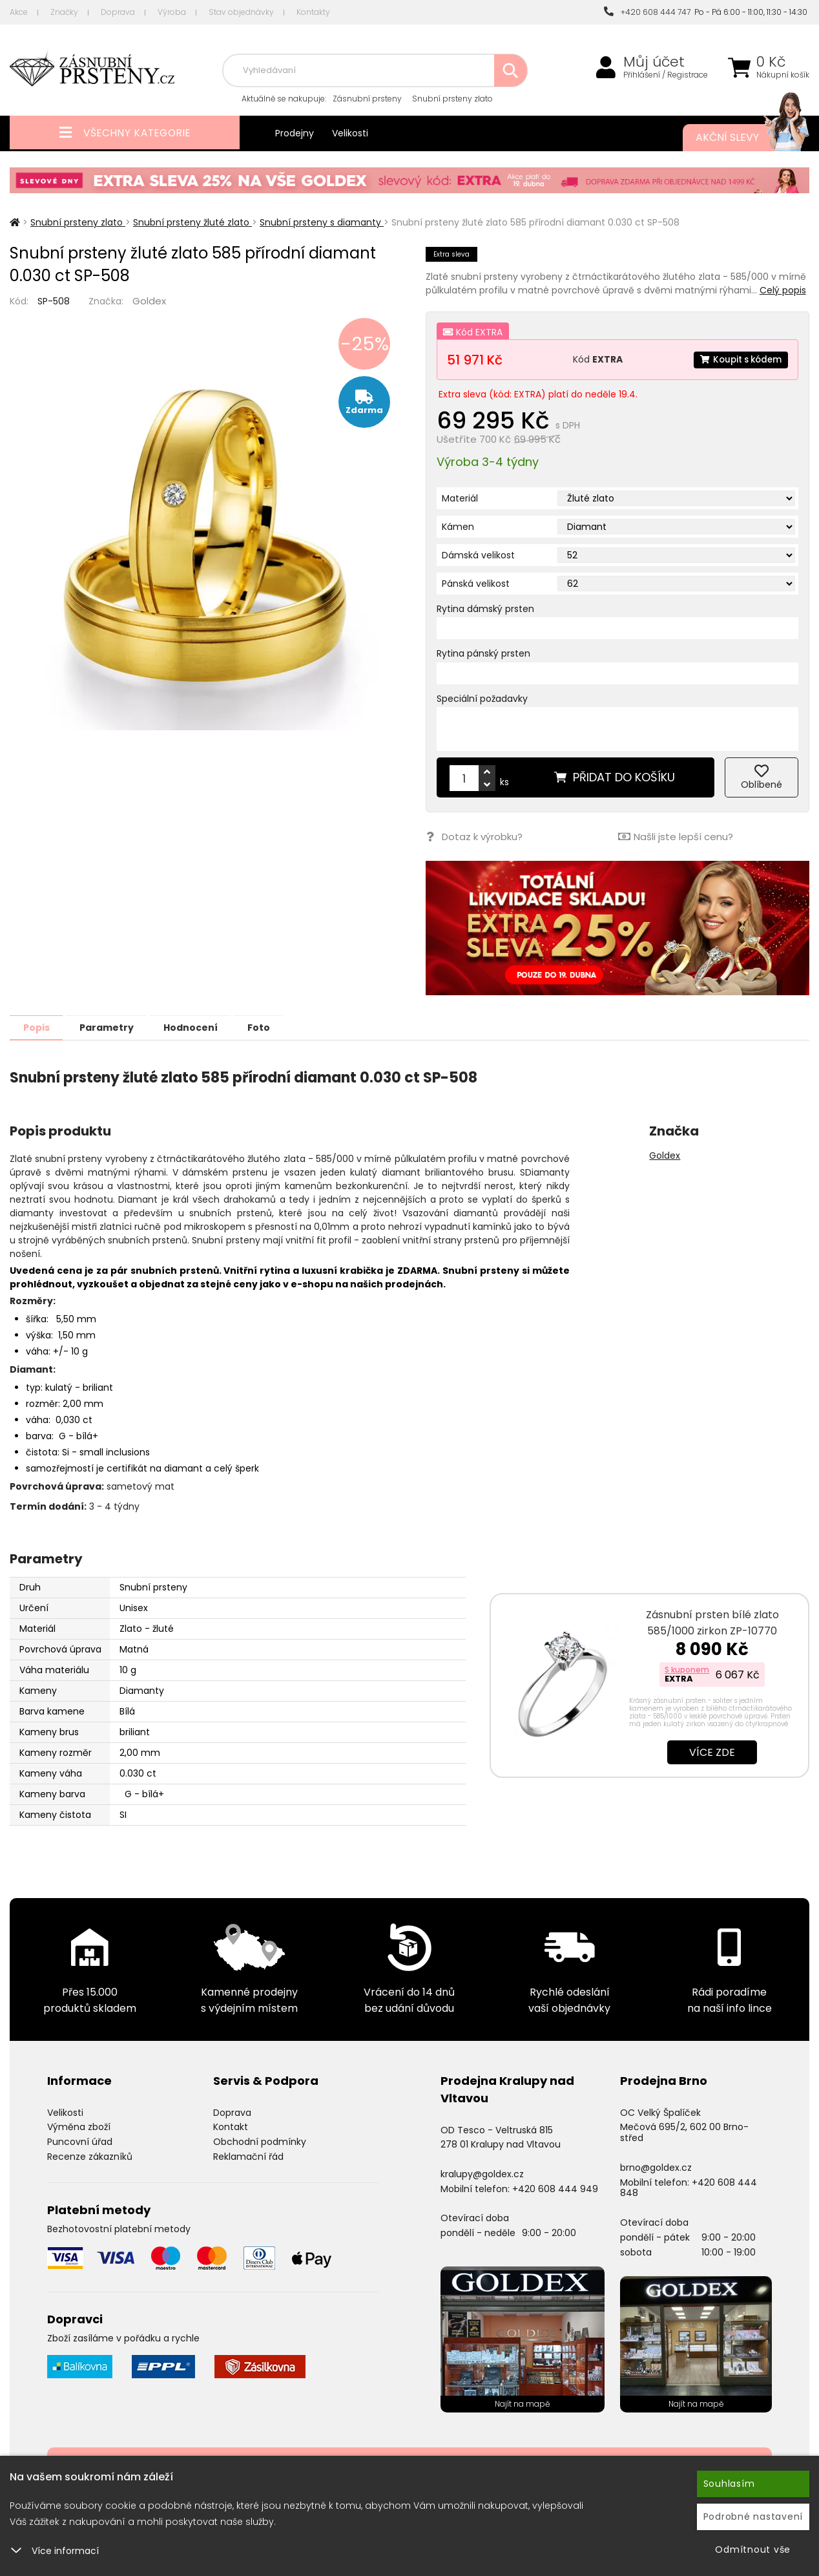  Describe the element at coordinates (482, 2173) in the screenshot. I see `kralupy@goldex.cz` at that location.